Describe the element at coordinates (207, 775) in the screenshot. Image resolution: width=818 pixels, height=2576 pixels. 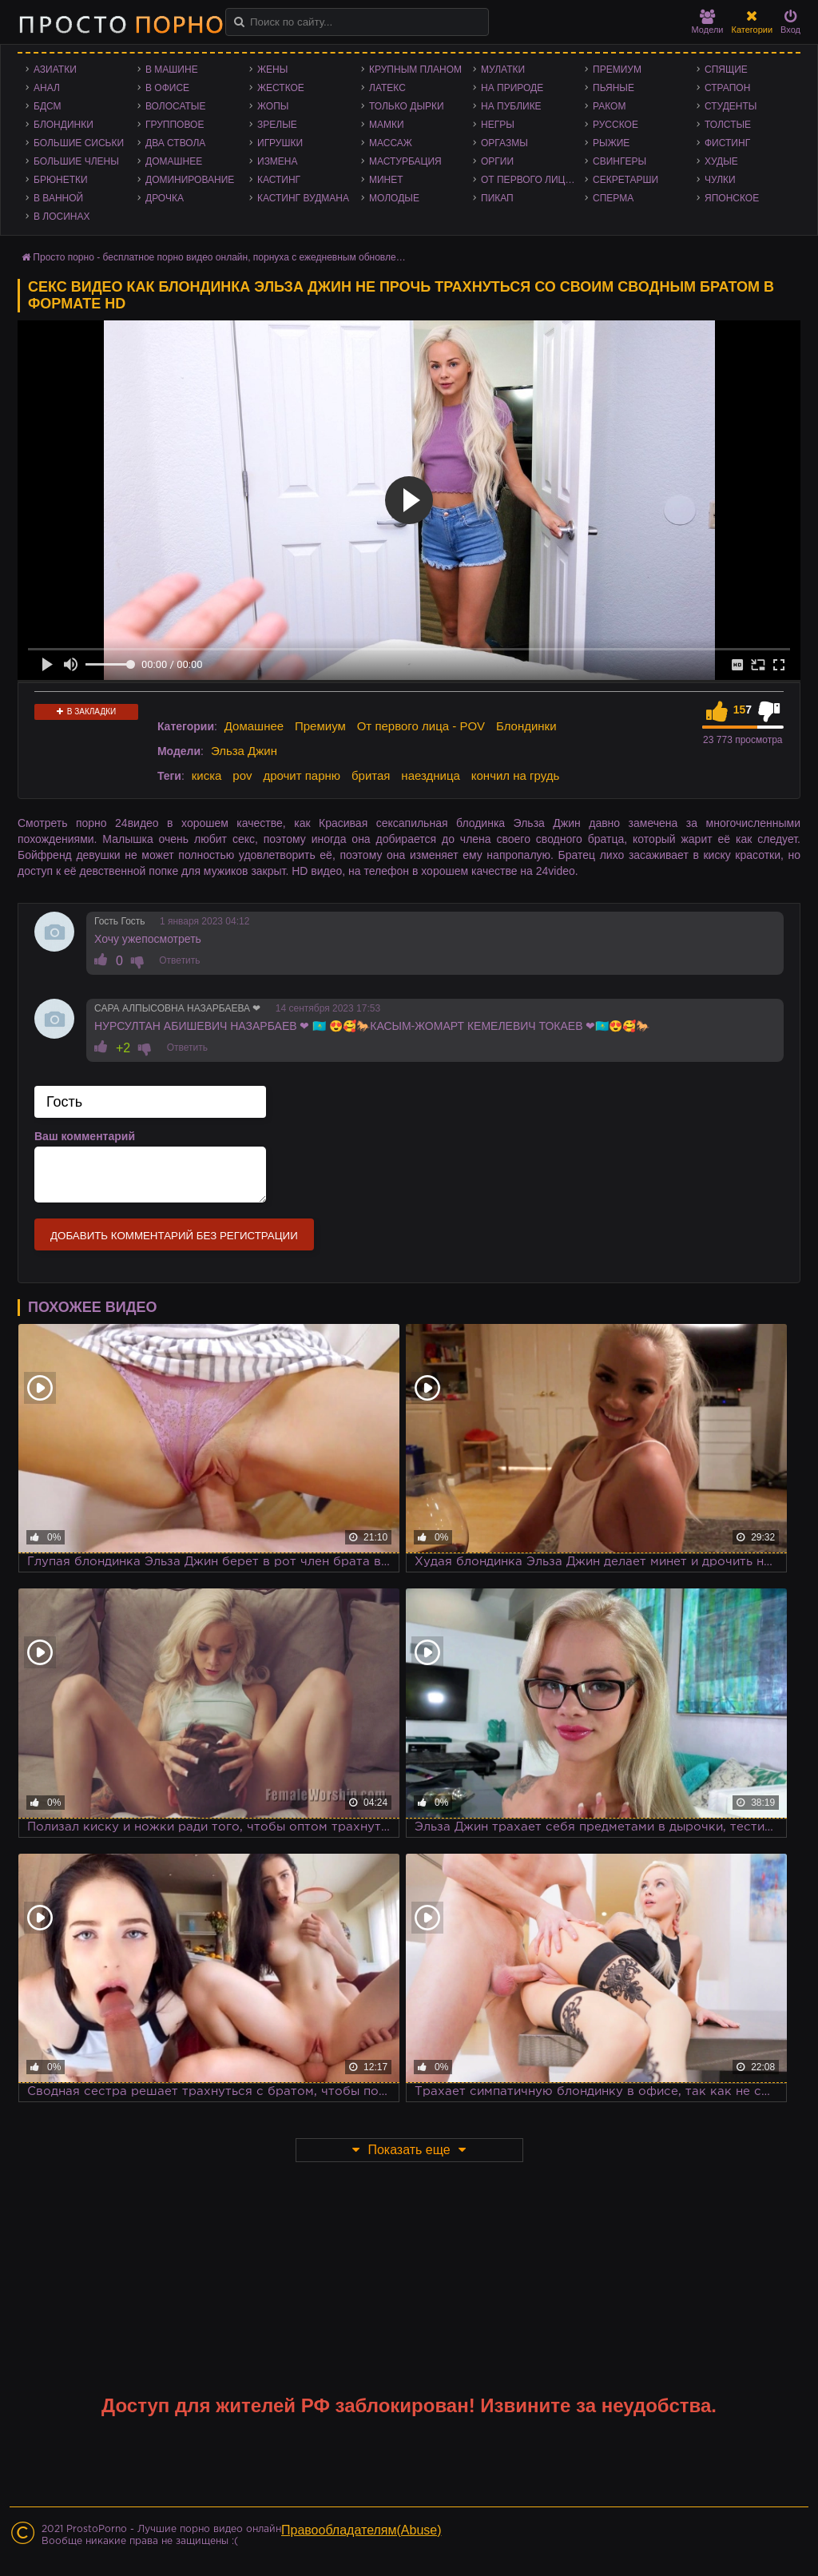
I see `киска` at that location.